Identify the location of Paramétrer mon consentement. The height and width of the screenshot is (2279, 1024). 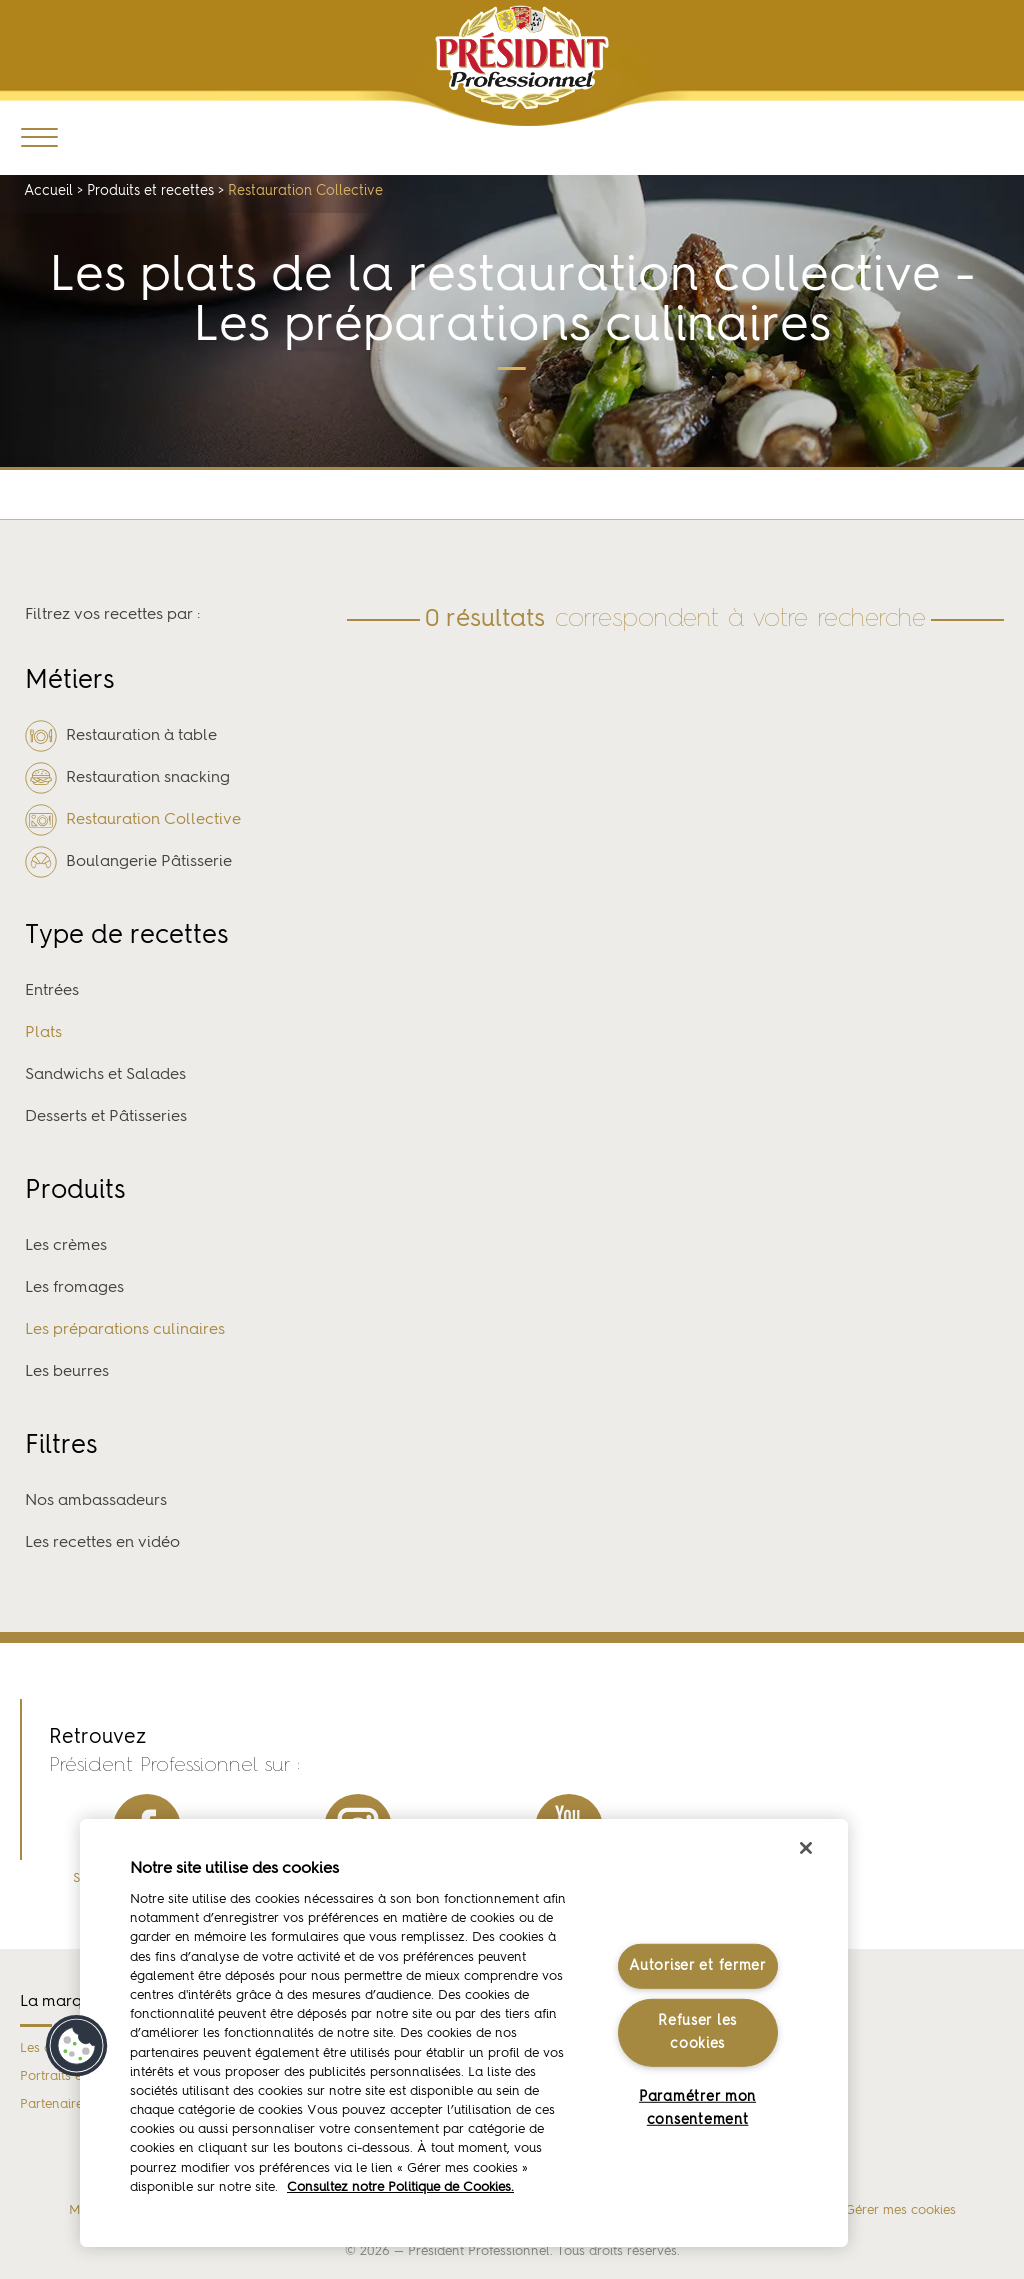
(697, 2108).